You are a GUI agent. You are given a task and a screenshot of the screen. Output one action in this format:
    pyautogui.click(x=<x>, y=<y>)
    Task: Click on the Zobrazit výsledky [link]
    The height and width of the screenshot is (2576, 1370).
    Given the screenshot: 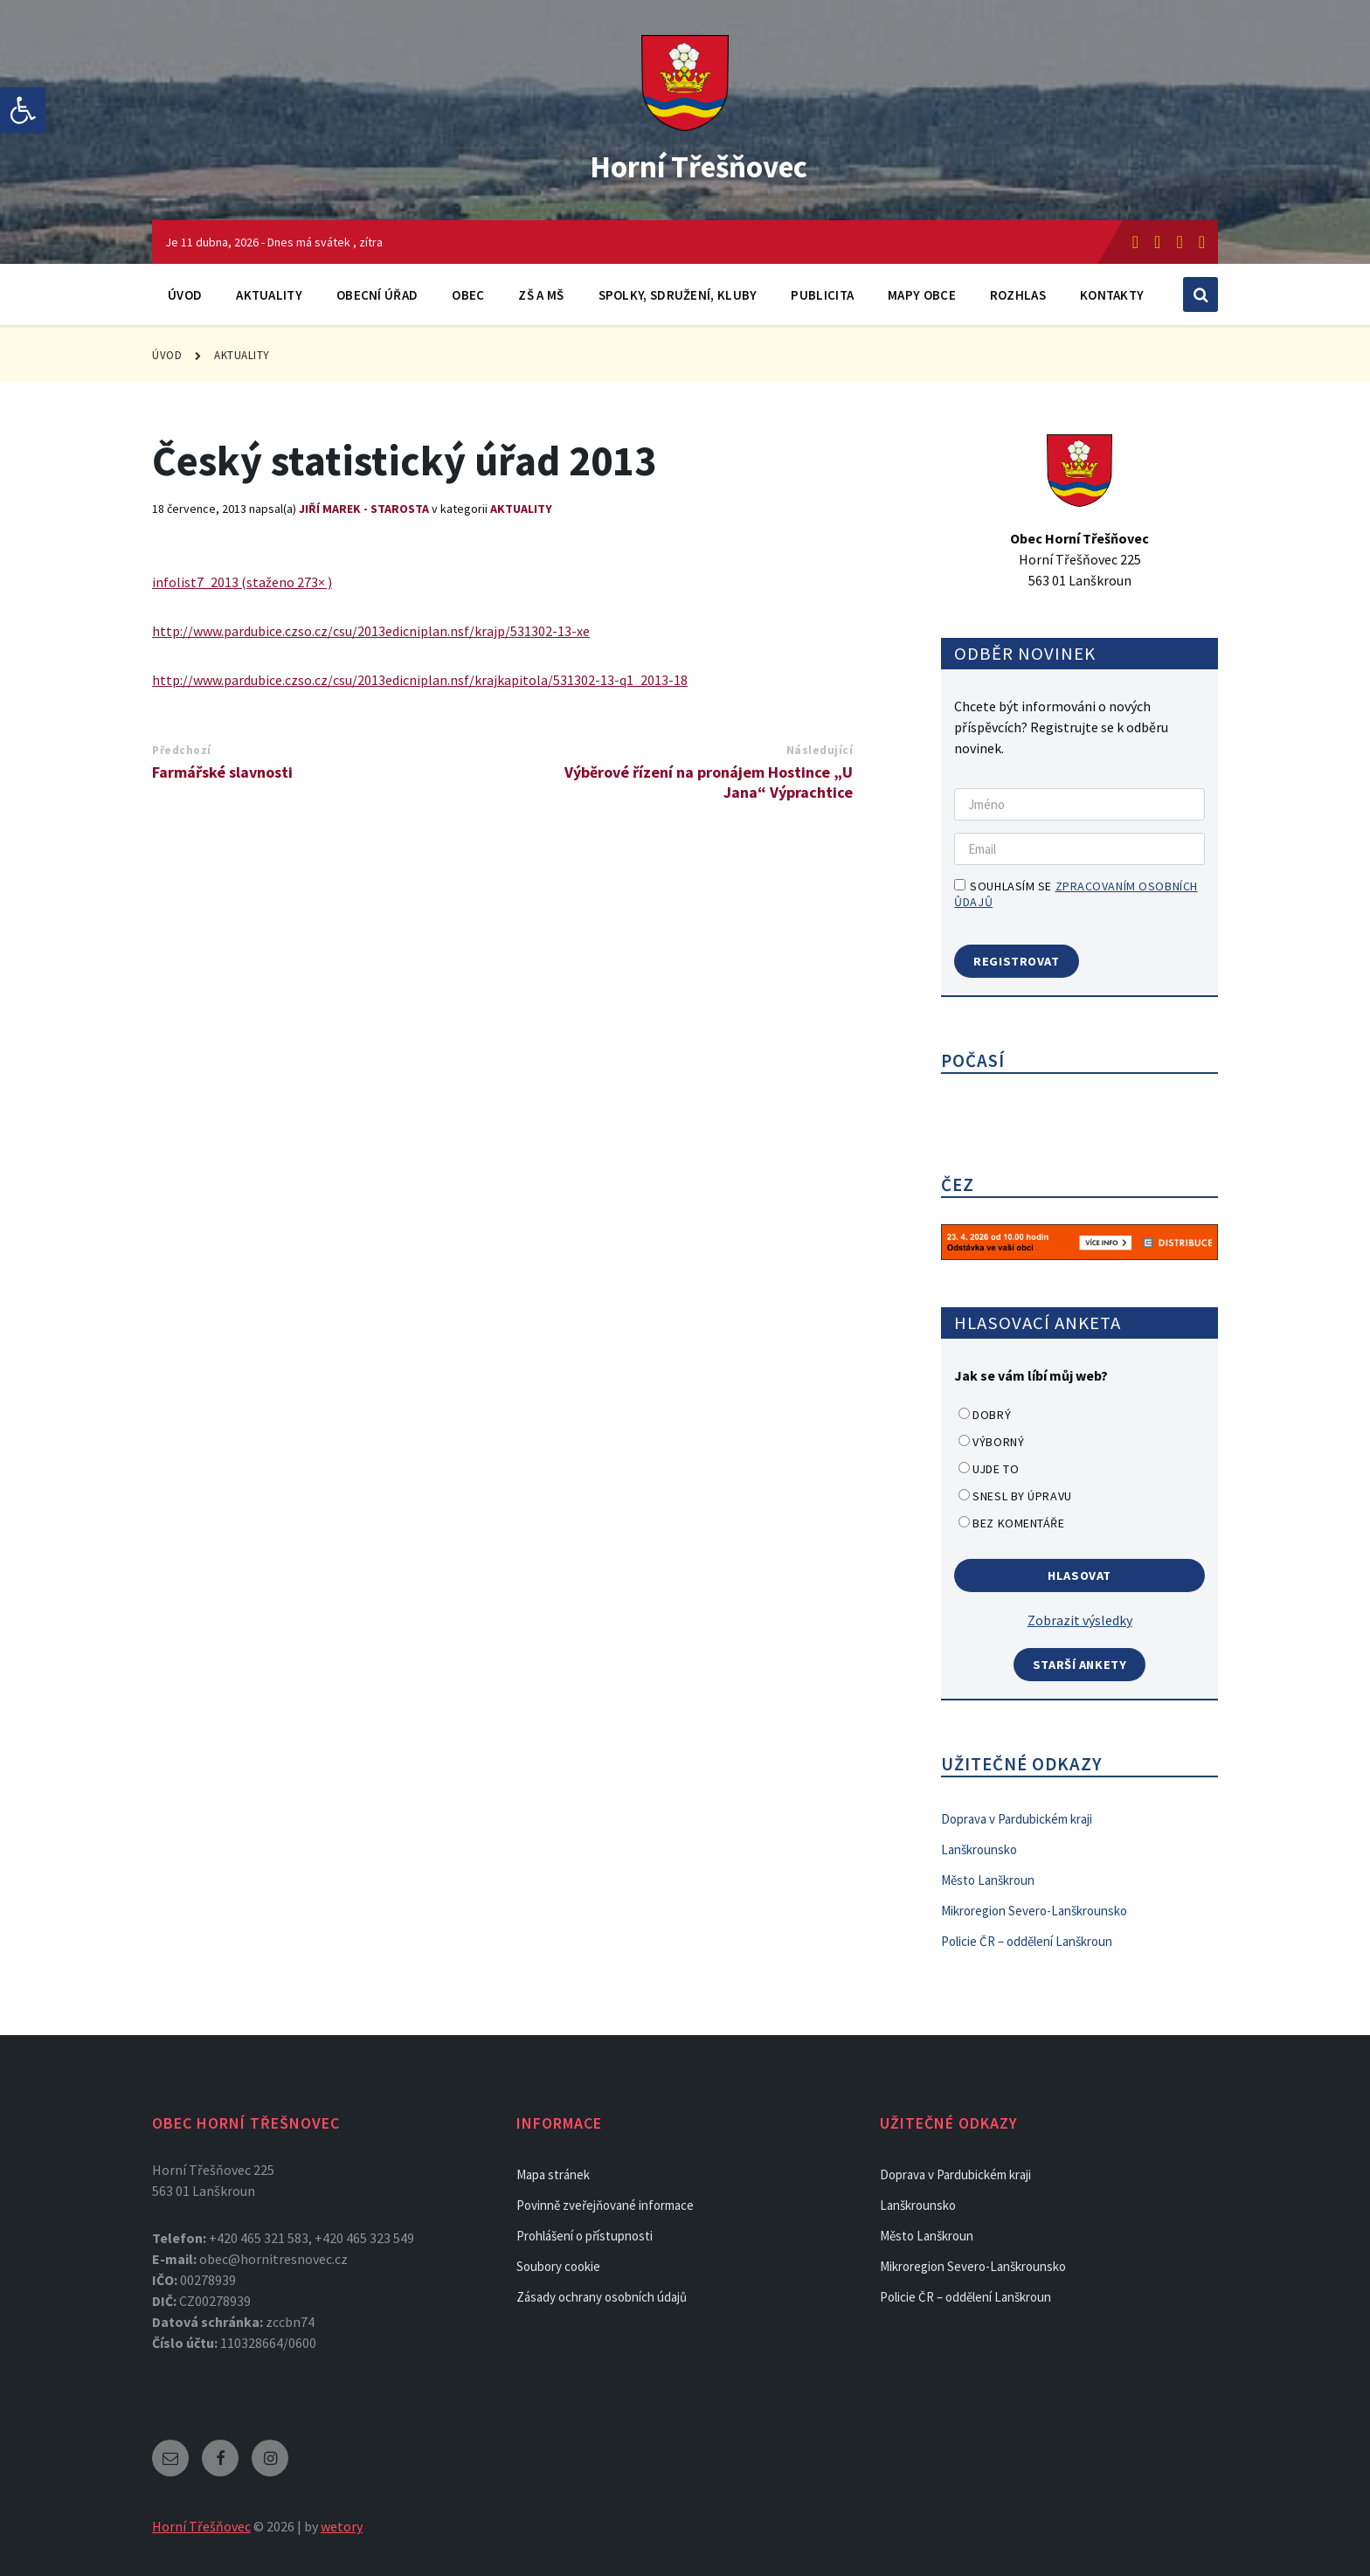 What is the action you would take?
    pyautogui.click(x=1080, y=1620)
    